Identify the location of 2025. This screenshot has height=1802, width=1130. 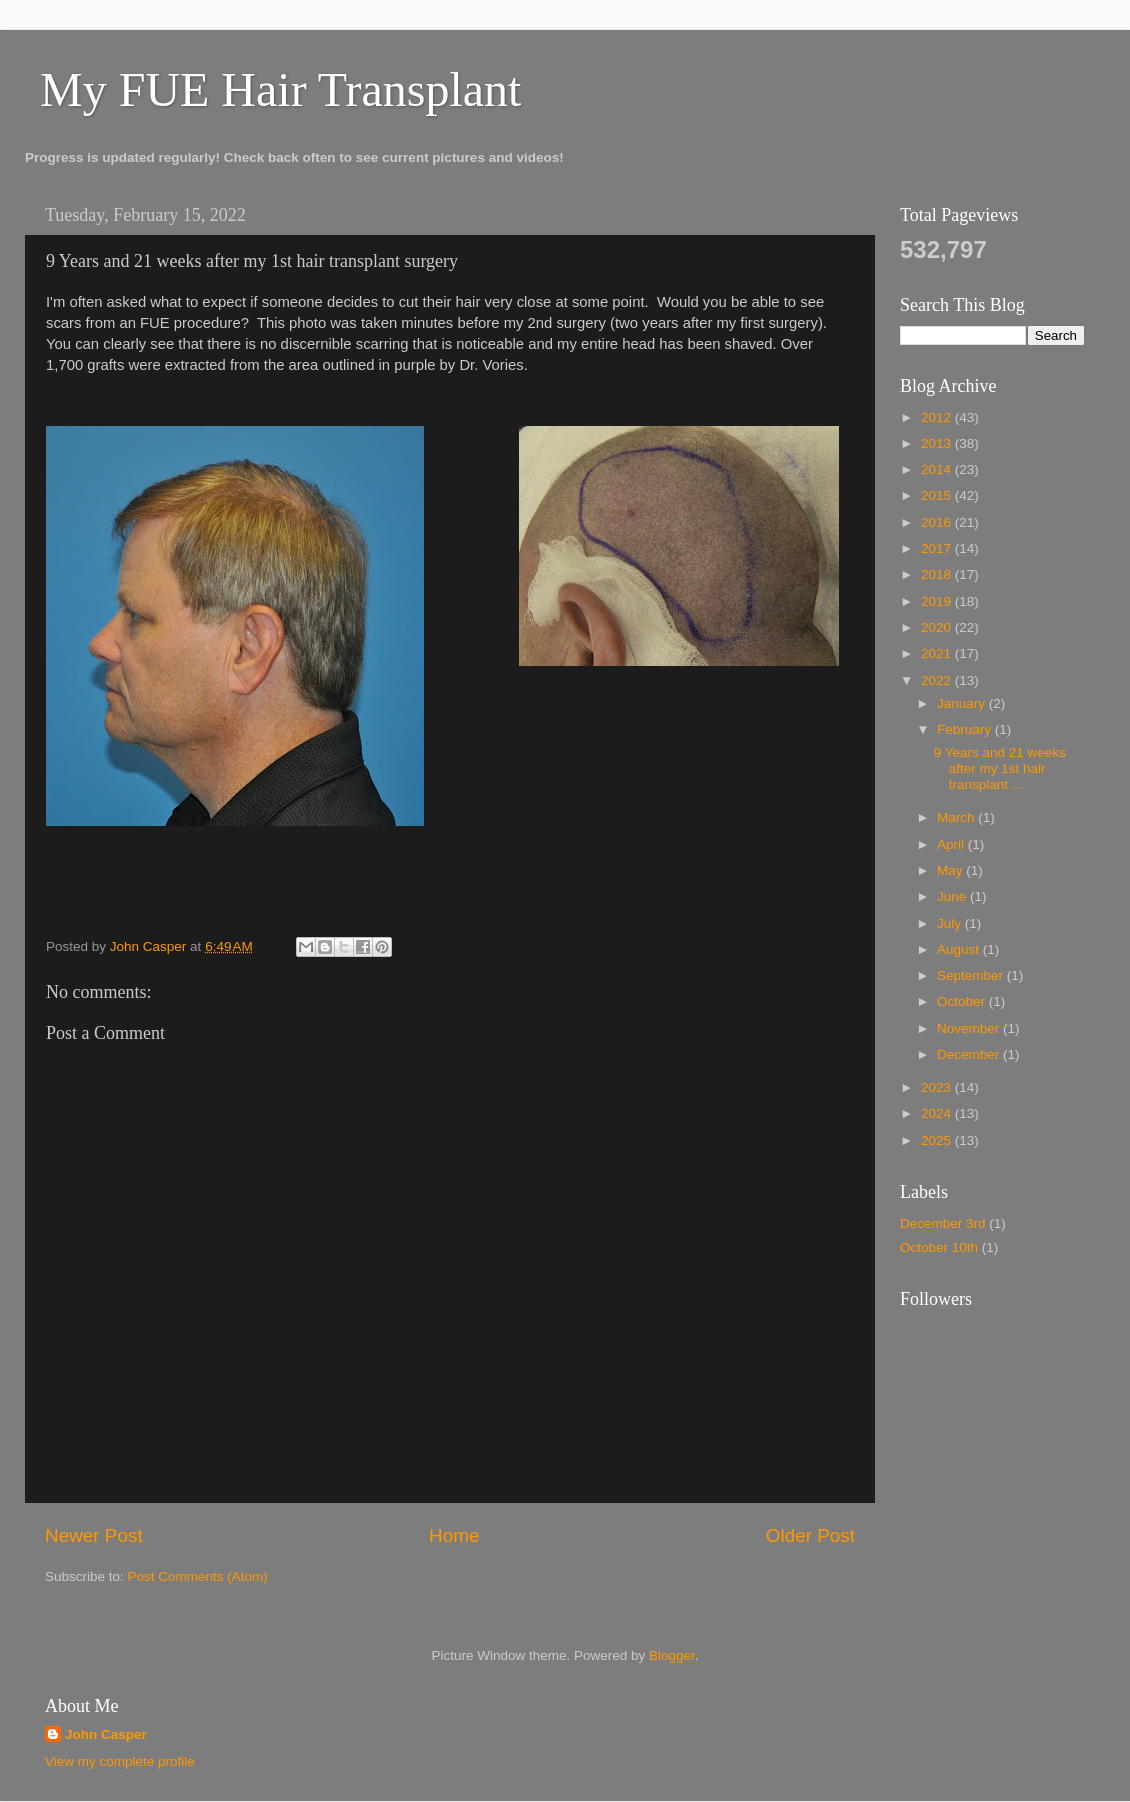
(938, 1140).